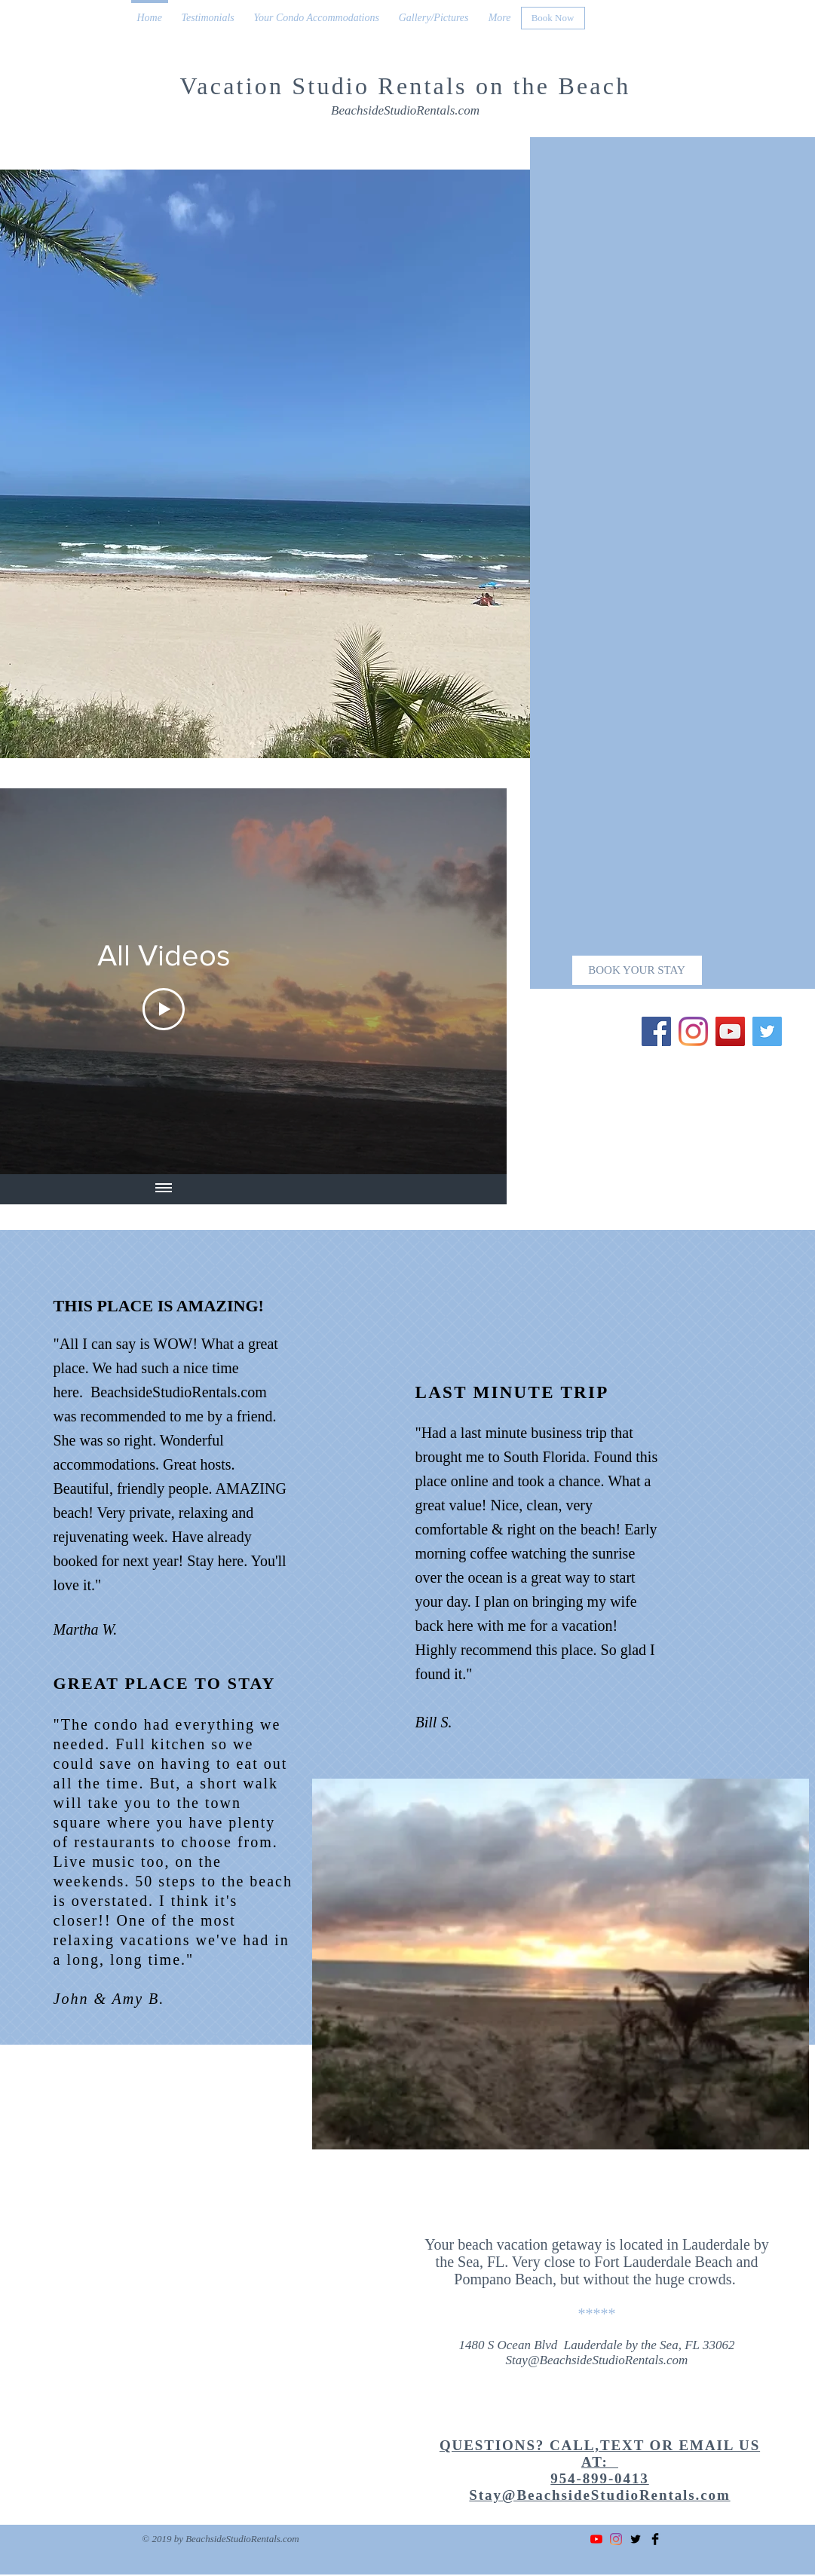 The height and width of the screenshot is (2576, 815). Describe the element at coordinates (163, 1009) in the screenshot. I see `[Play Video]` at that location.